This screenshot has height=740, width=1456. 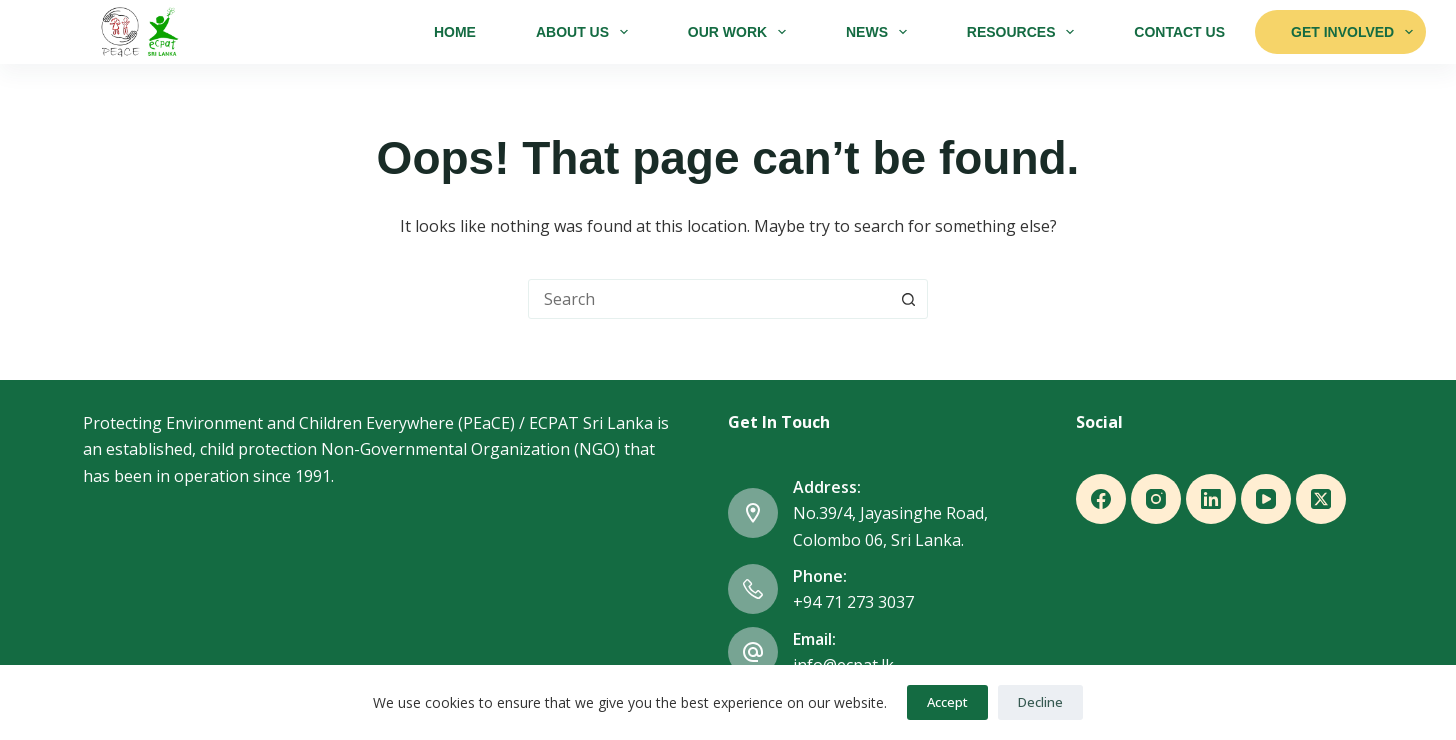 What do you see at coordinates (1024, 32) in the screenshot?
I see `Resources` at bounding box center [1024, 32].